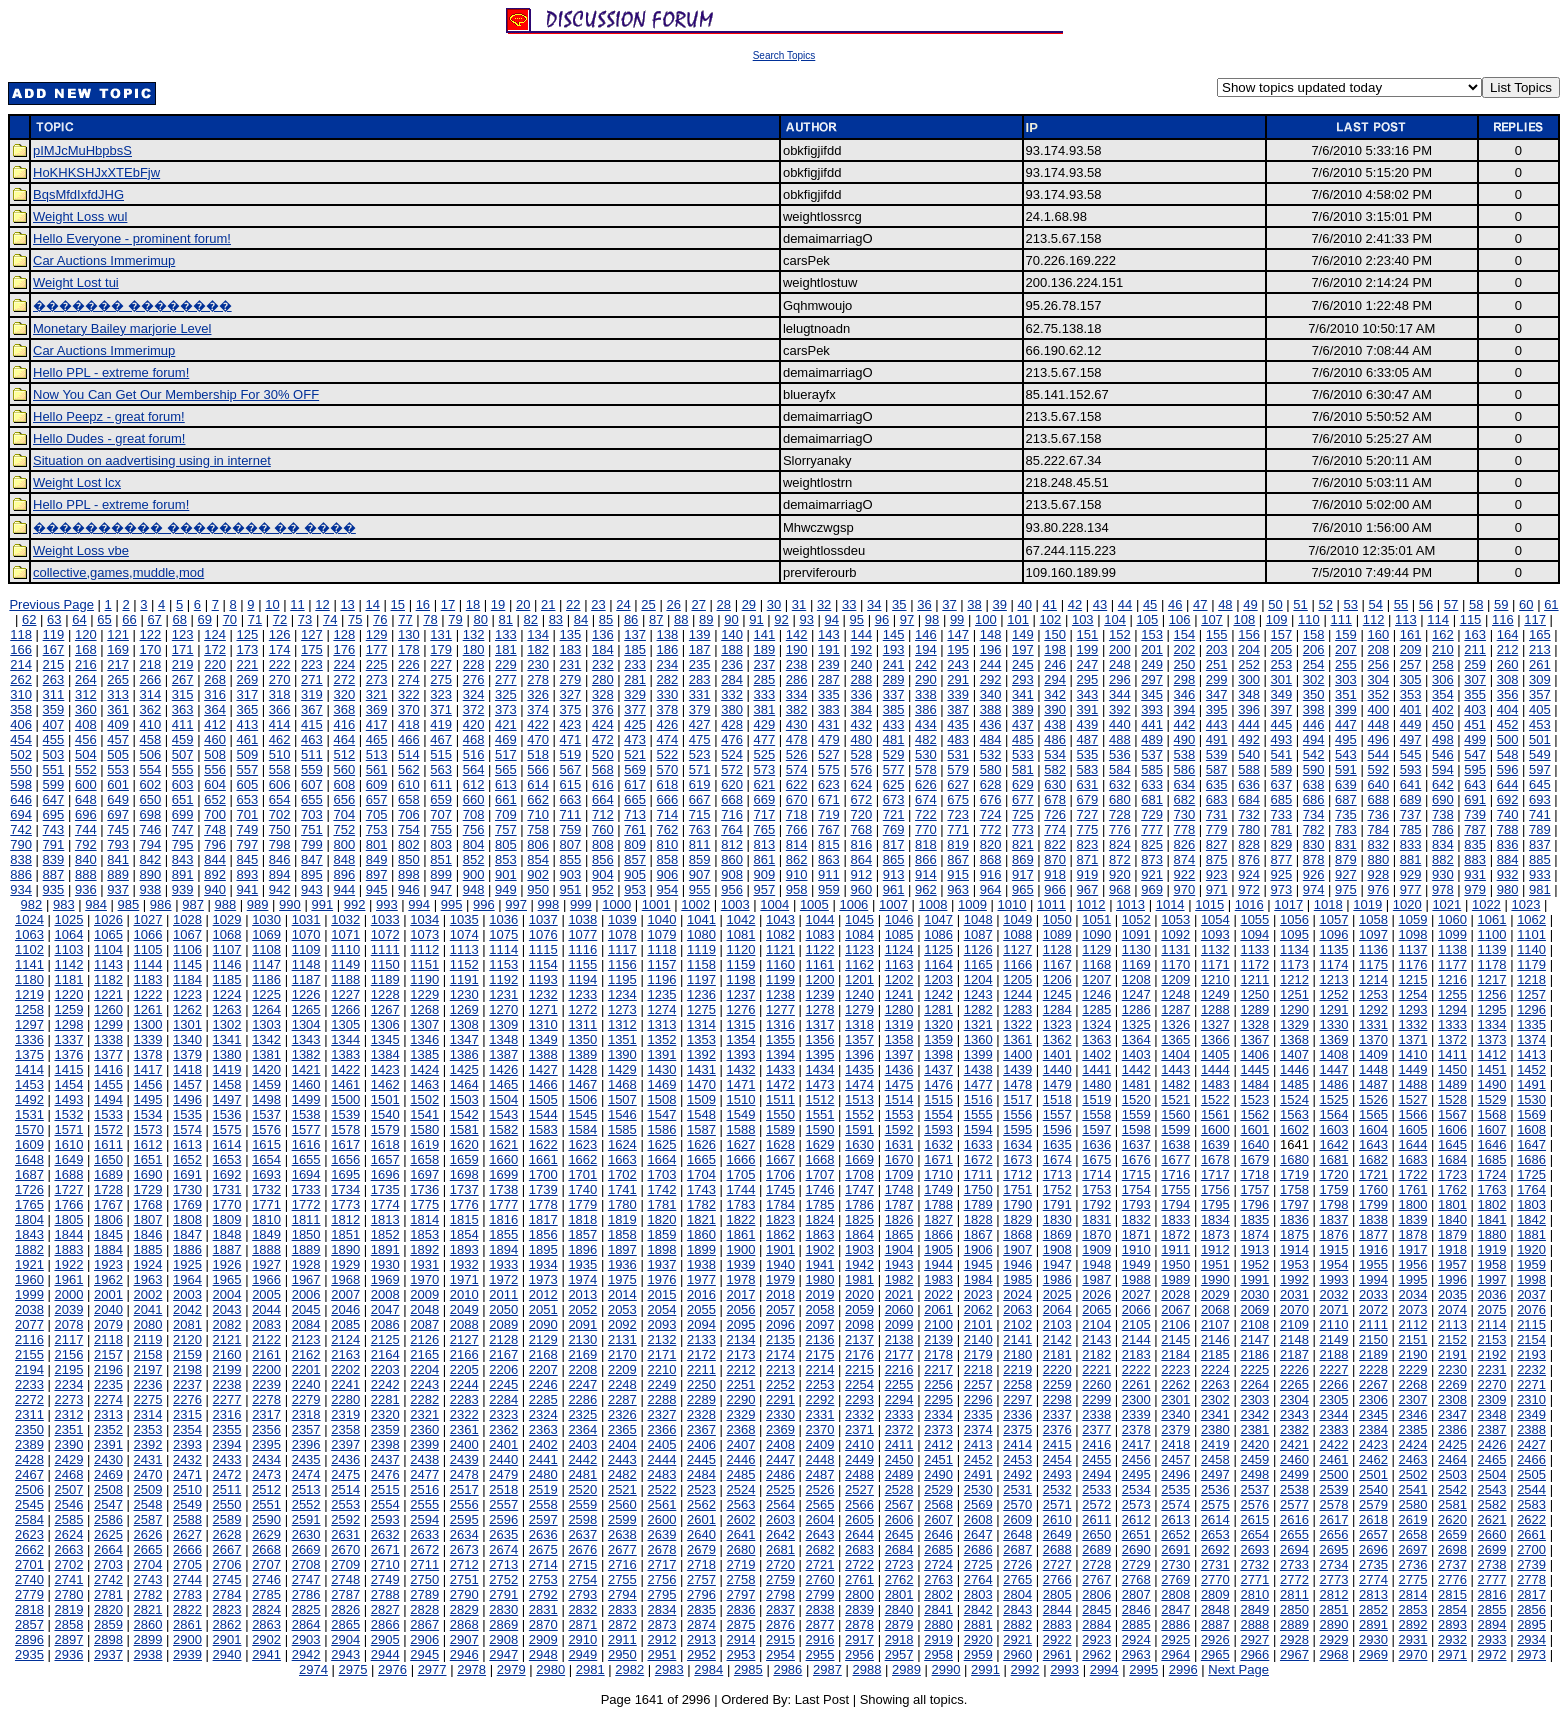 The width and height of the screenshot is (1568, 1720). What do you see at coordinates (424, 1534) in the screenshot?
I see `2633` at bounding box center [424, 1534].